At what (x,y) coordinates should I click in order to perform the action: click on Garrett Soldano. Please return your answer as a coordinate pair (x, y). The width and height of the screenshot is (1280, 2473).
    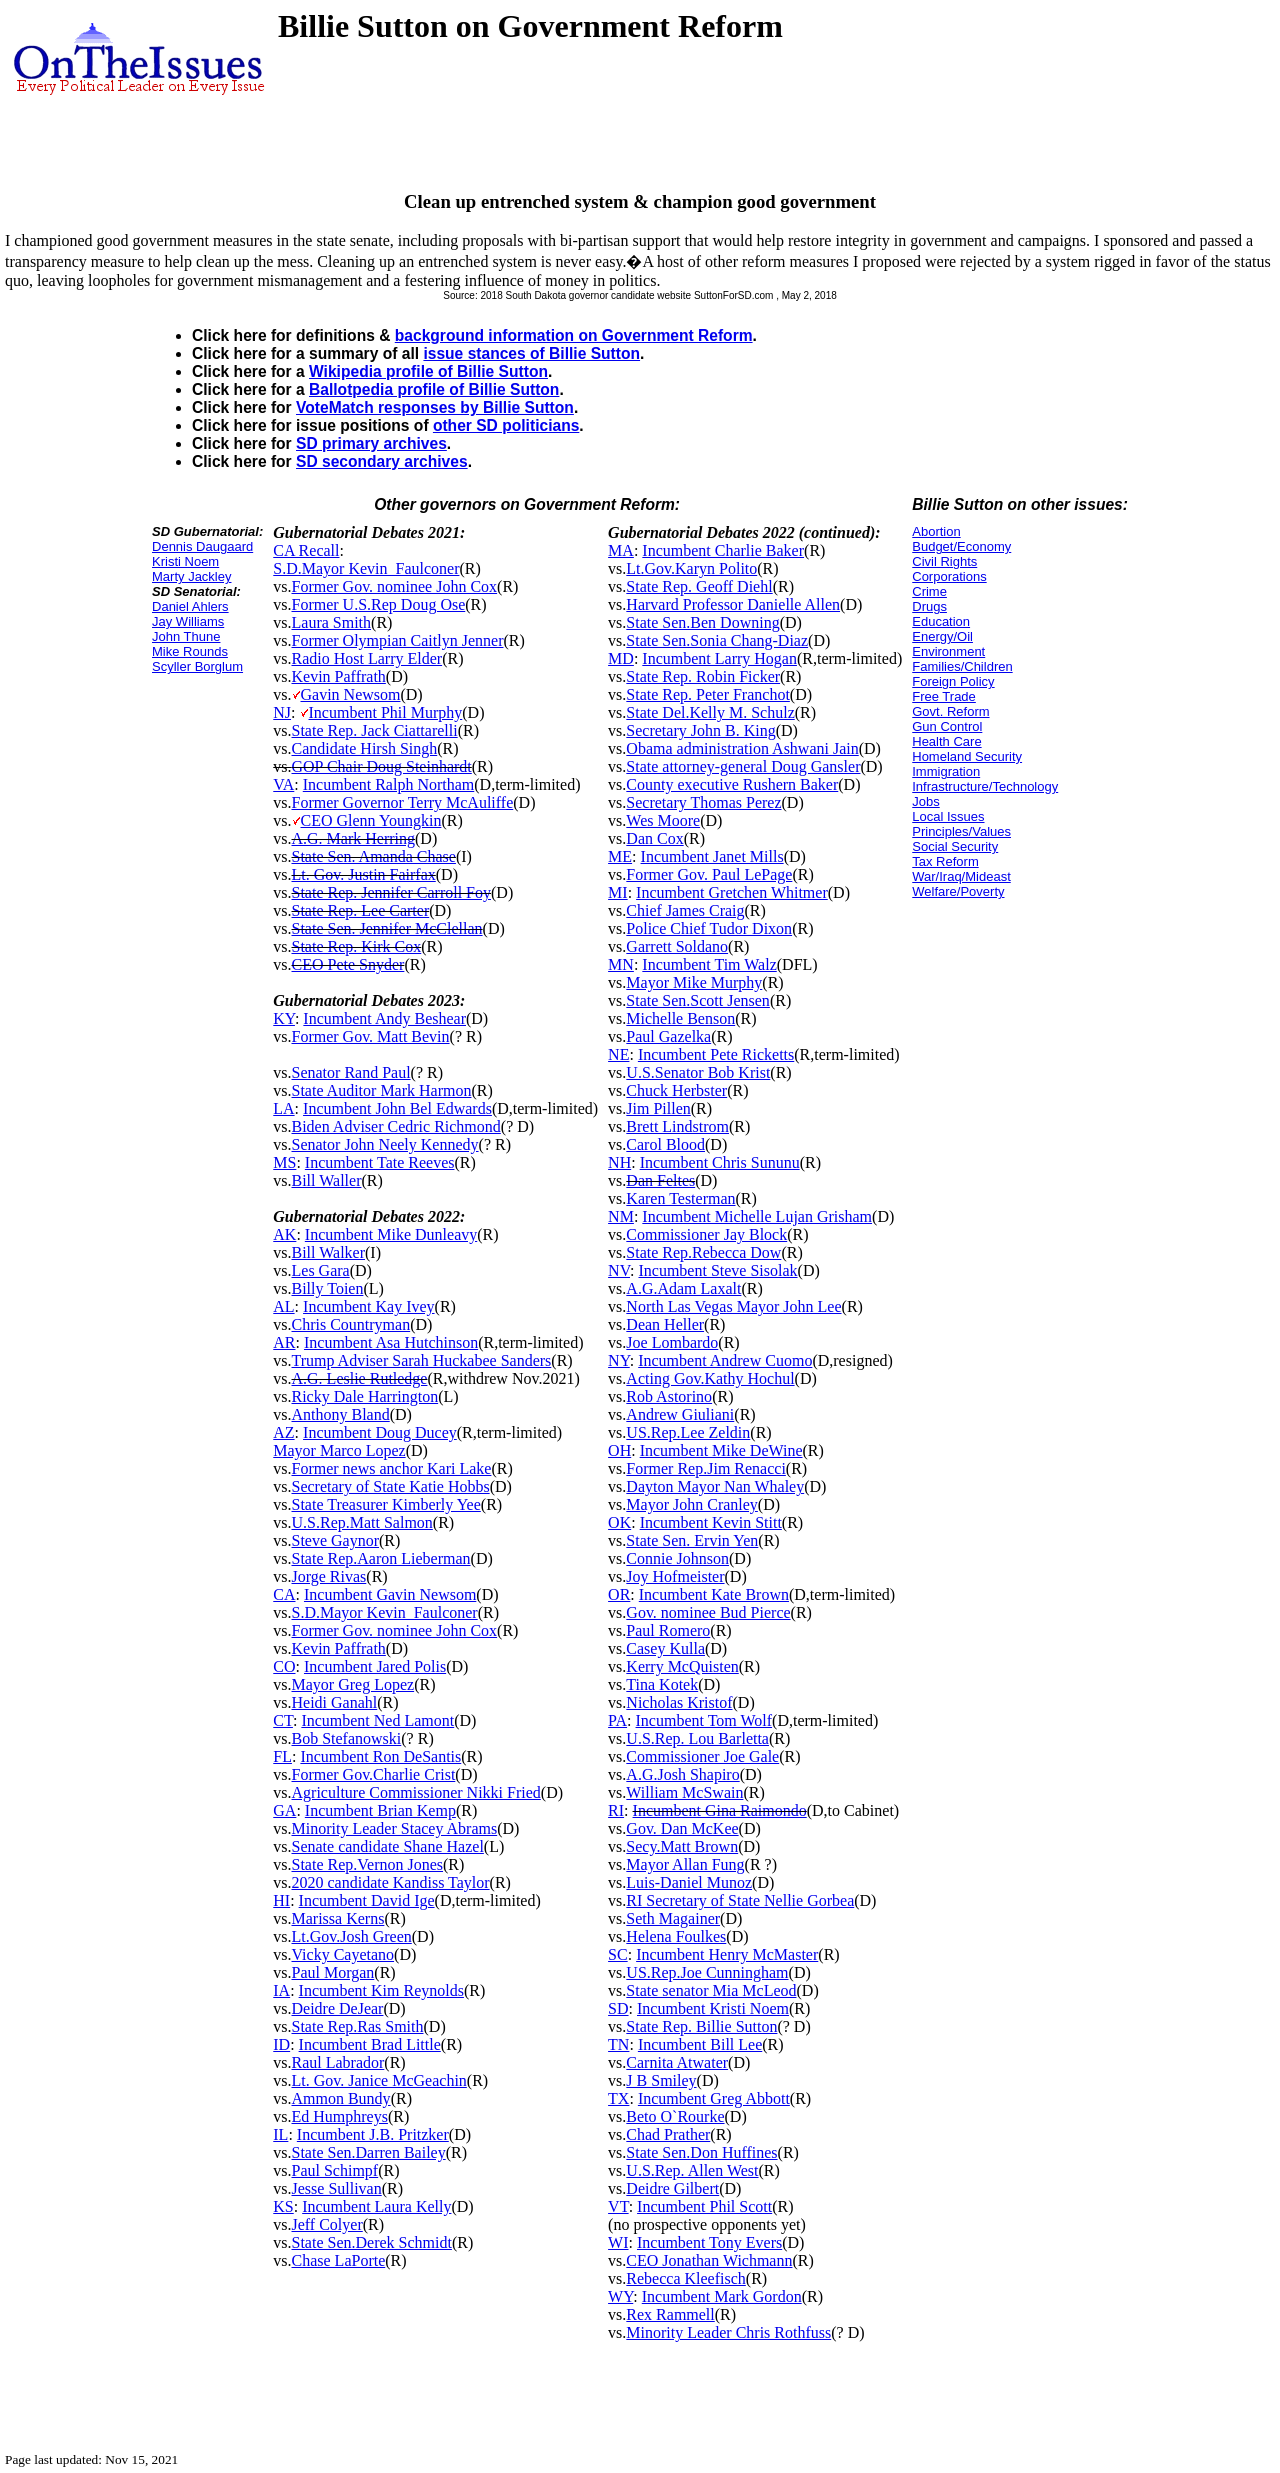
    Looking at the image, I should click on (677, 946).